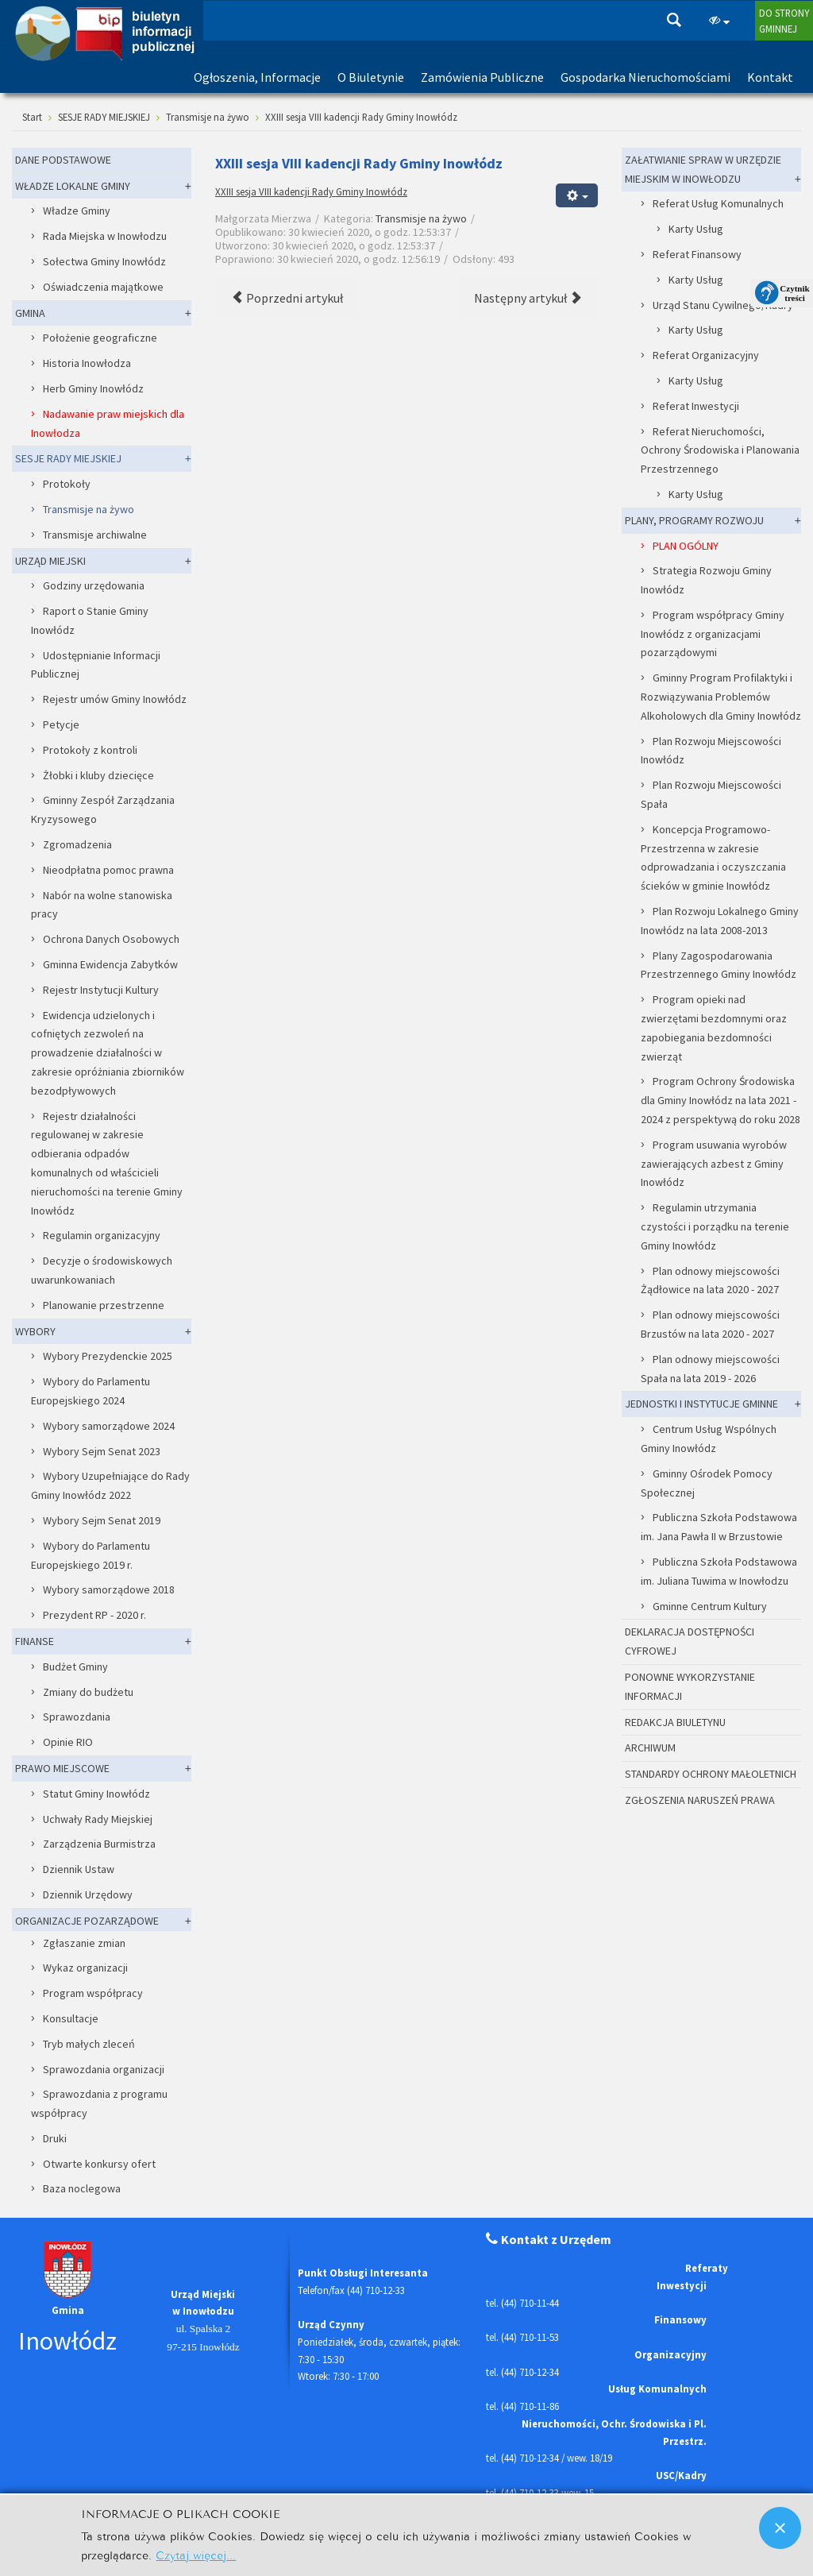  Describe the element at coordinates (103, 1305) in the screenshot. I see `Planowanie przestrzenne` at that location.